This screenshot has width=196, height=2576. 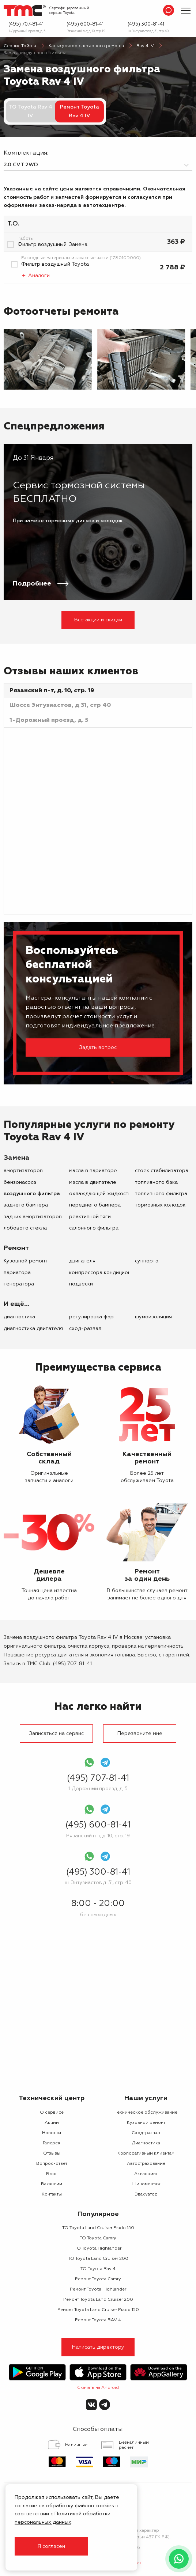 I want to click on ТО Toyota Land Cruiser Prado 150, so click(x=98, y=2228).